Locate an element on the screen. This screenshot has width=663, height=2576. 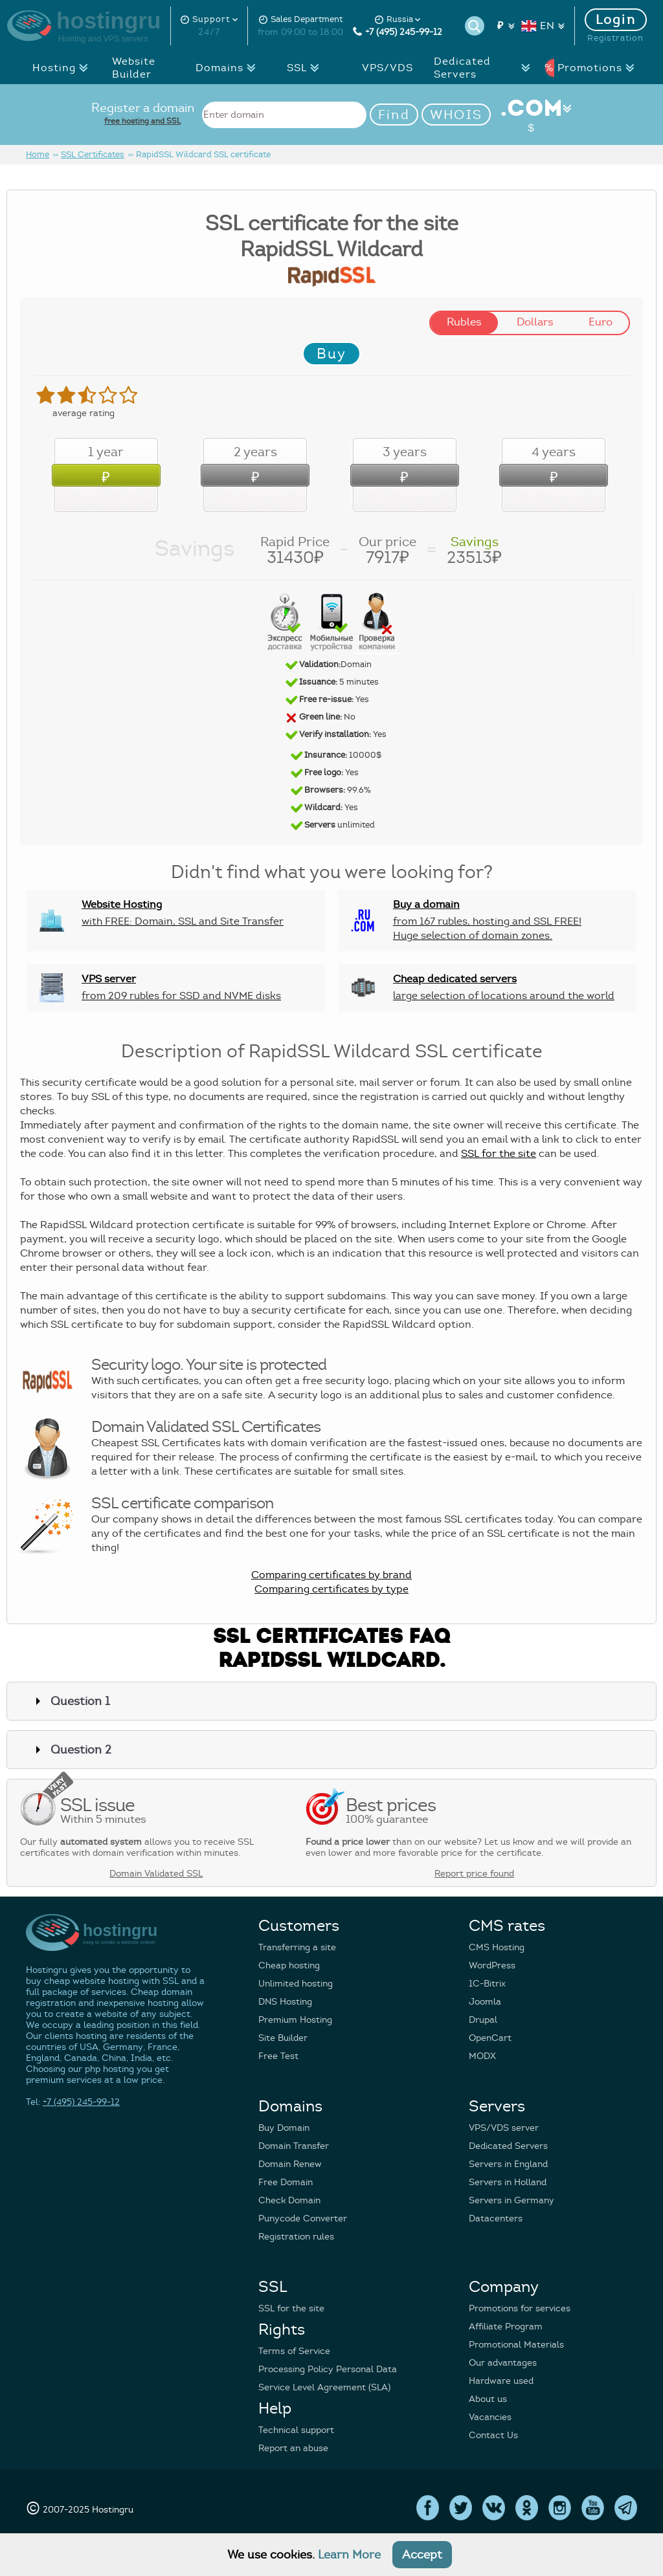
Dollars is located at coordinates (535, 322).